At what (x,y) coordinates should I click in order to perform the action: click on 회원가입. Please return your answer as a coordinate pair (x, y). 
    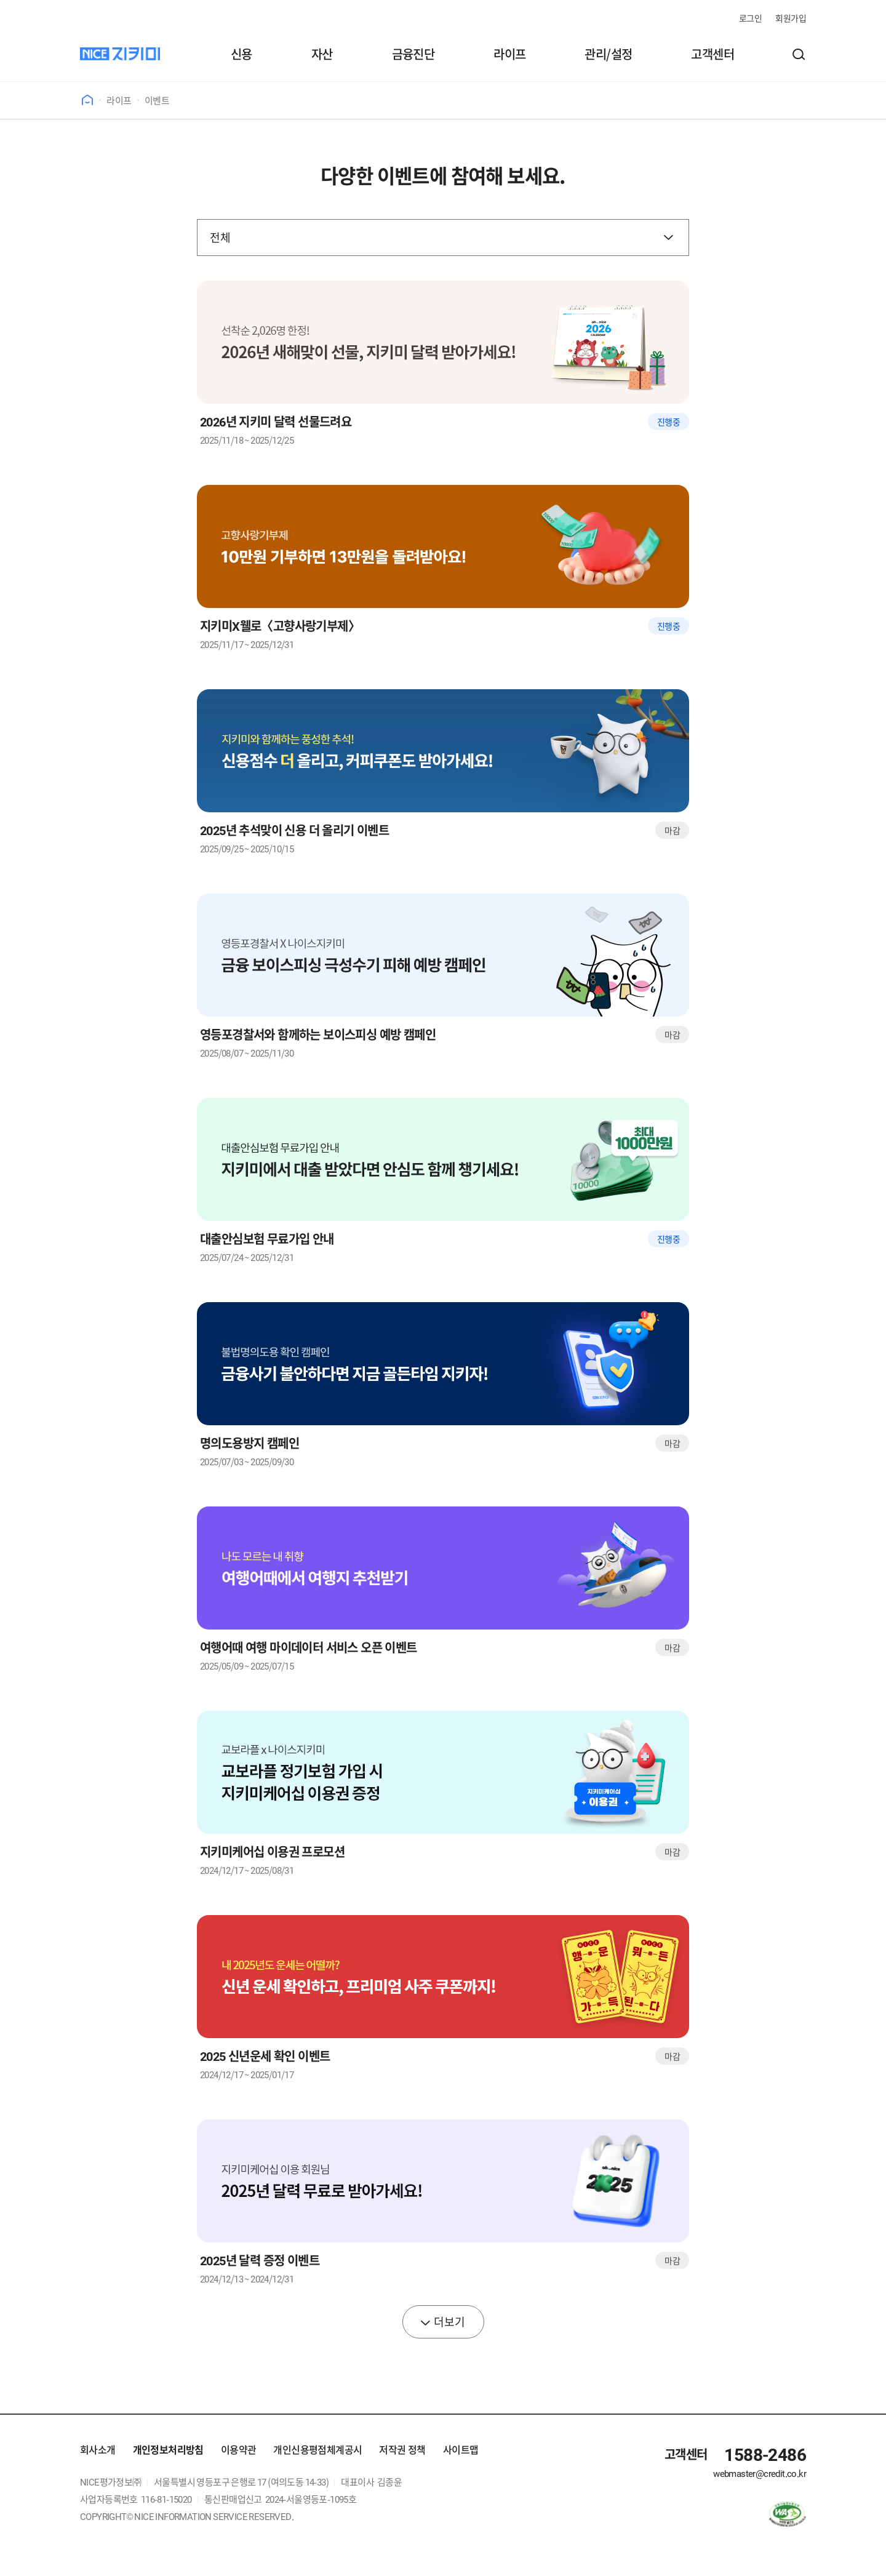
    Looking at the image, I should click on (790, 18).